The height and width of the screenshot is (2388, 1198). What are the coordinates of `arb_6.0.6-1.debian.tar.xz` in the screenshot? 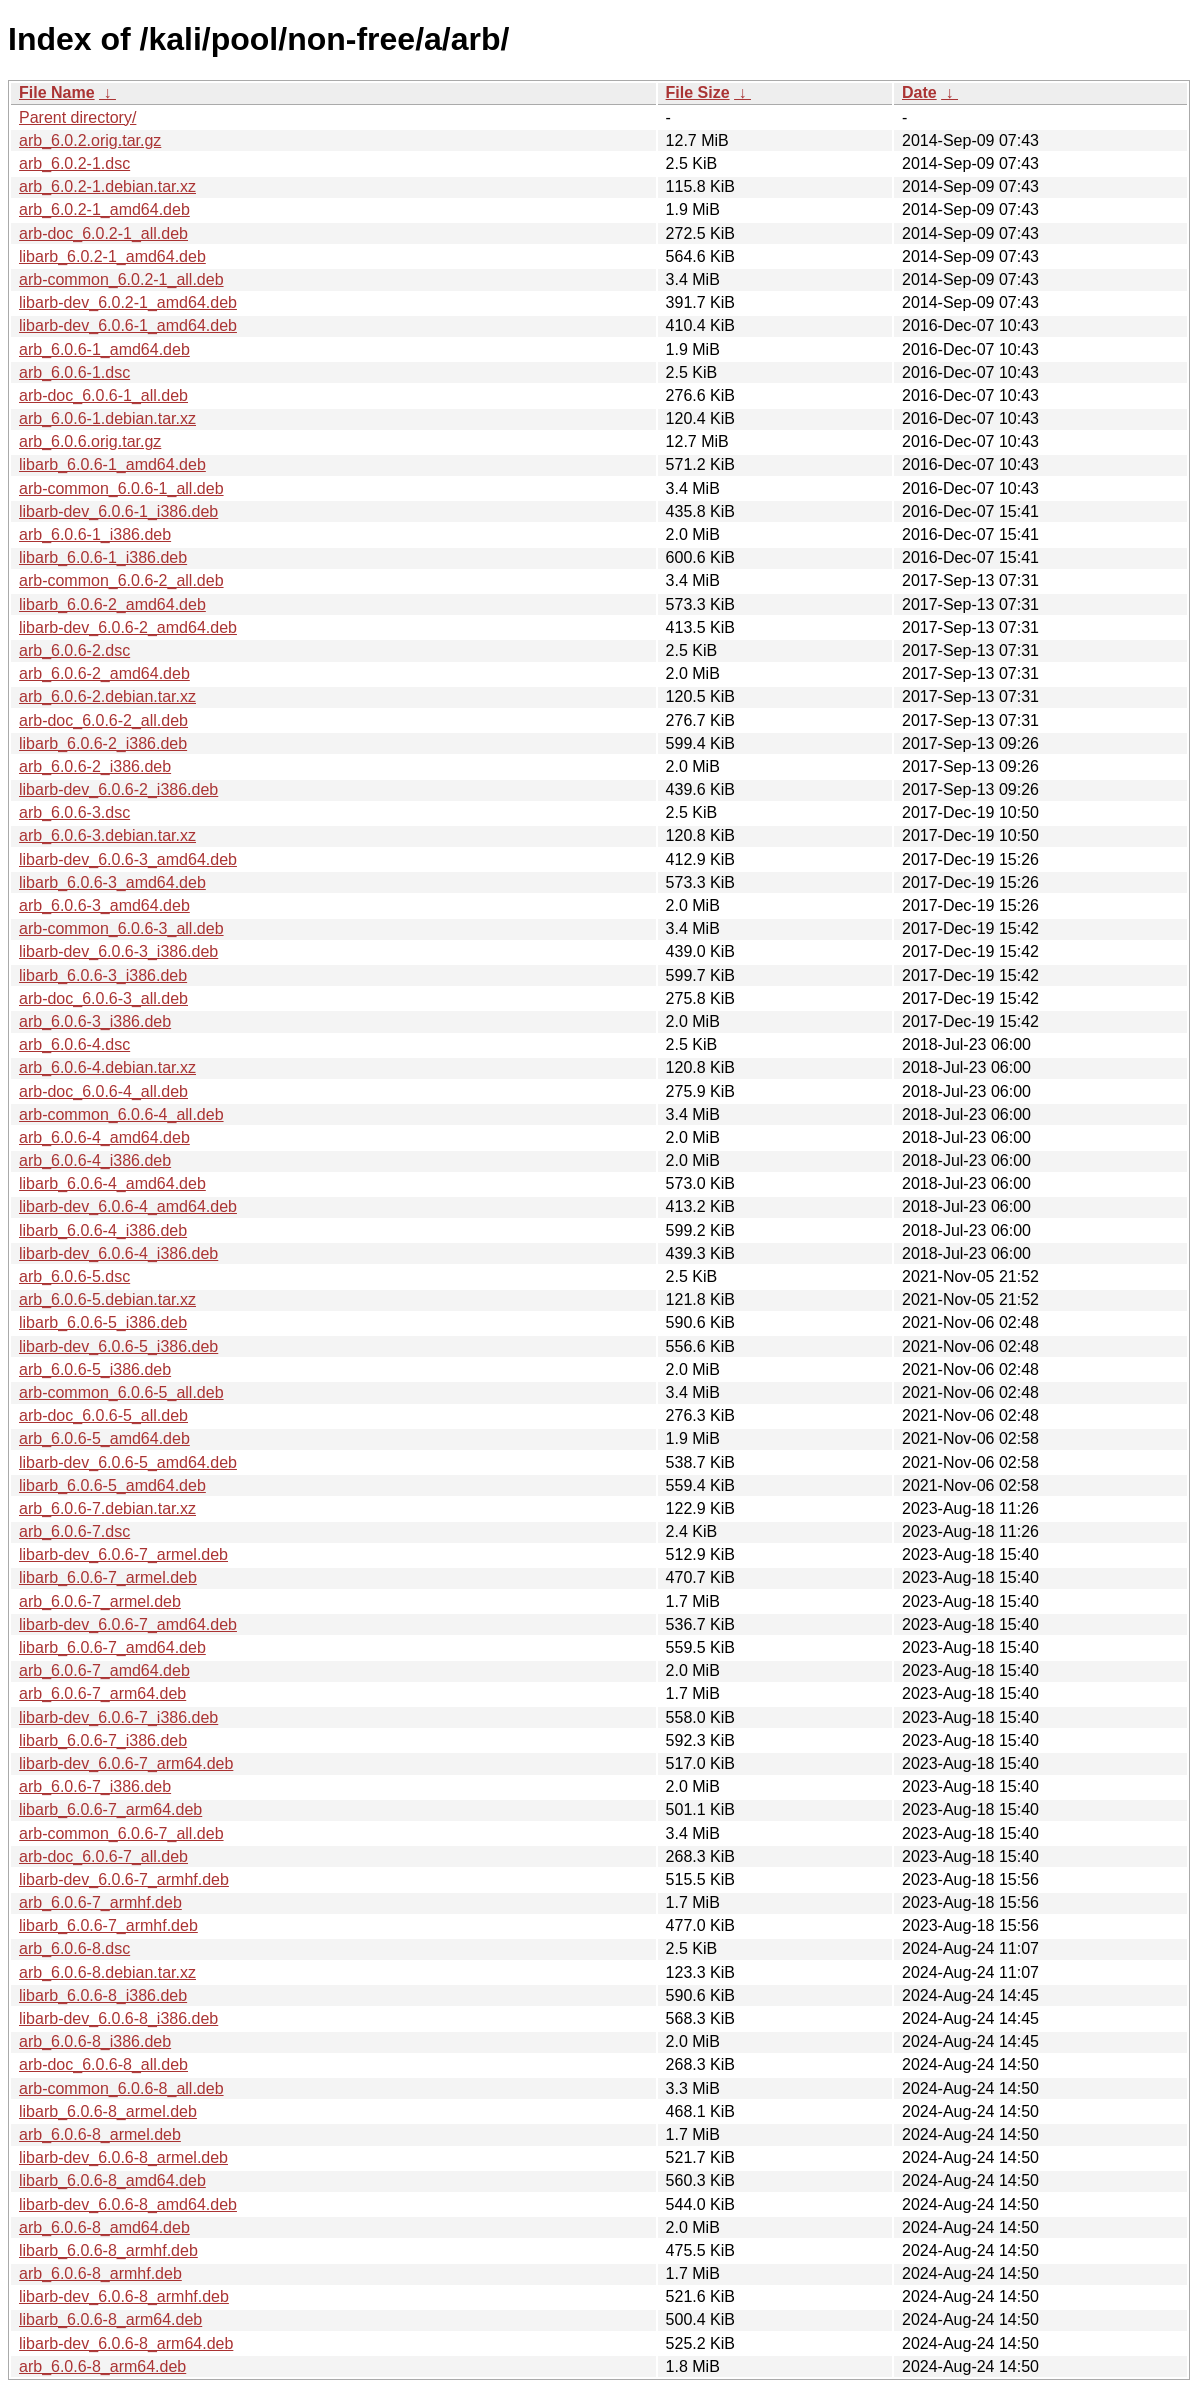 It's located at (107, 418).